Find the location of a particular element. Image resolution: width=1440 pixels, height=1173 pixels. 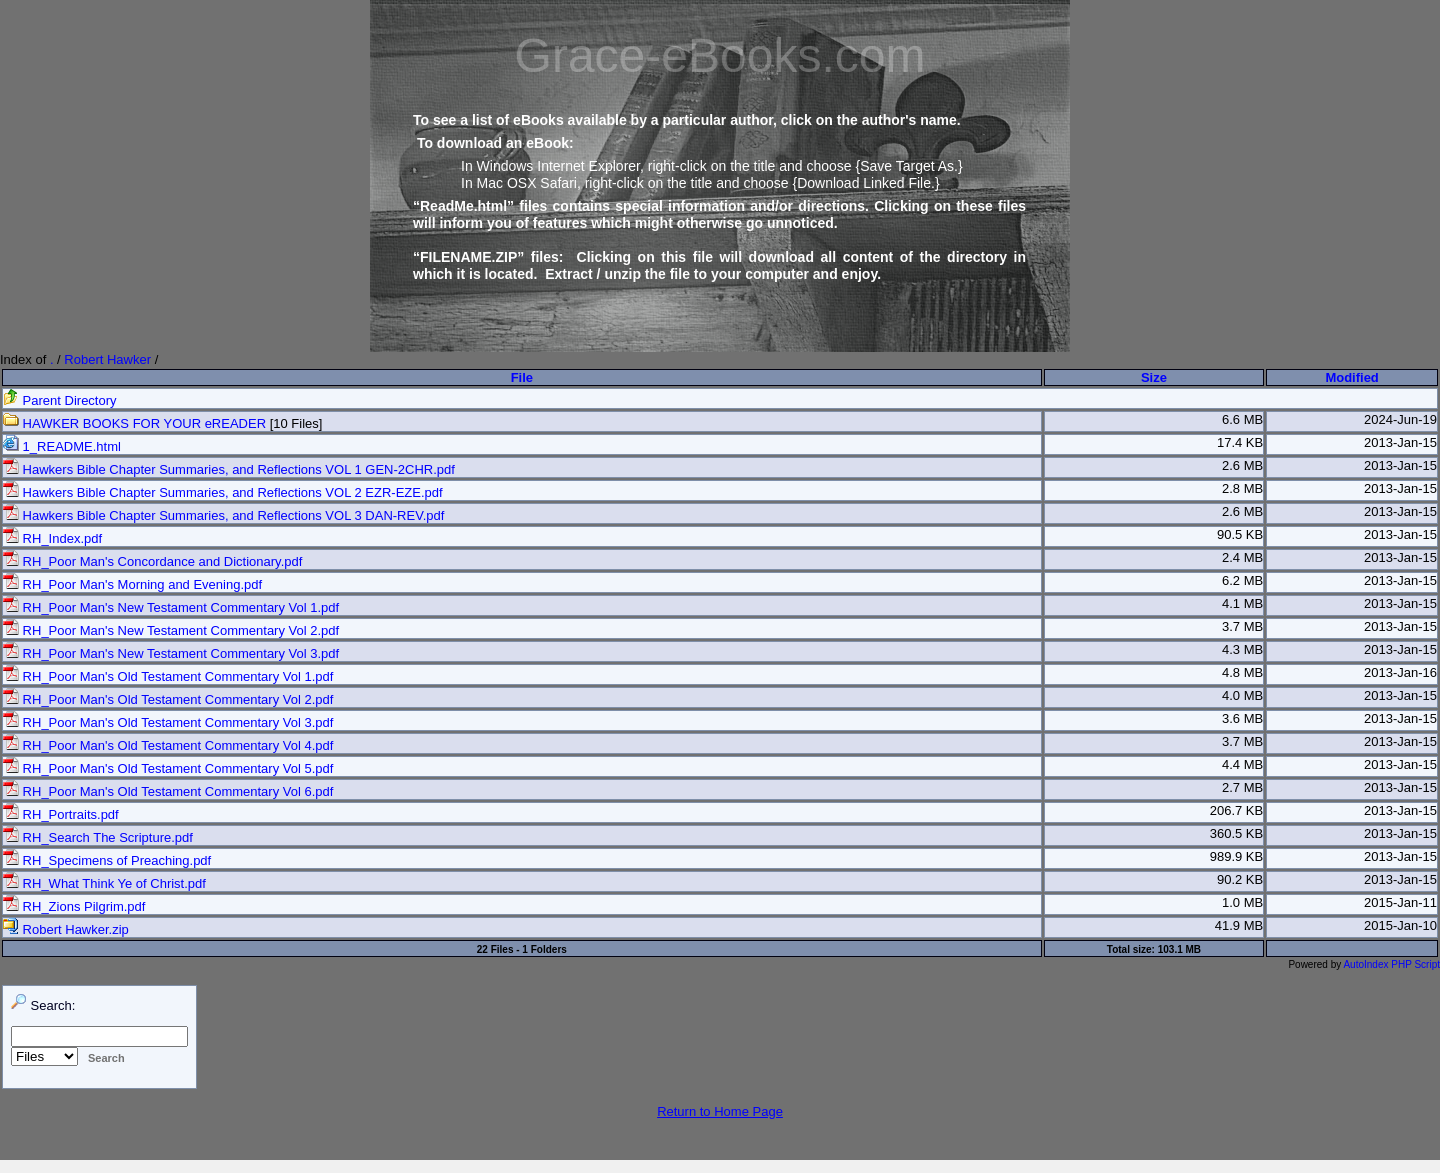

90.5 KB is located at coordinates (1240, 534).